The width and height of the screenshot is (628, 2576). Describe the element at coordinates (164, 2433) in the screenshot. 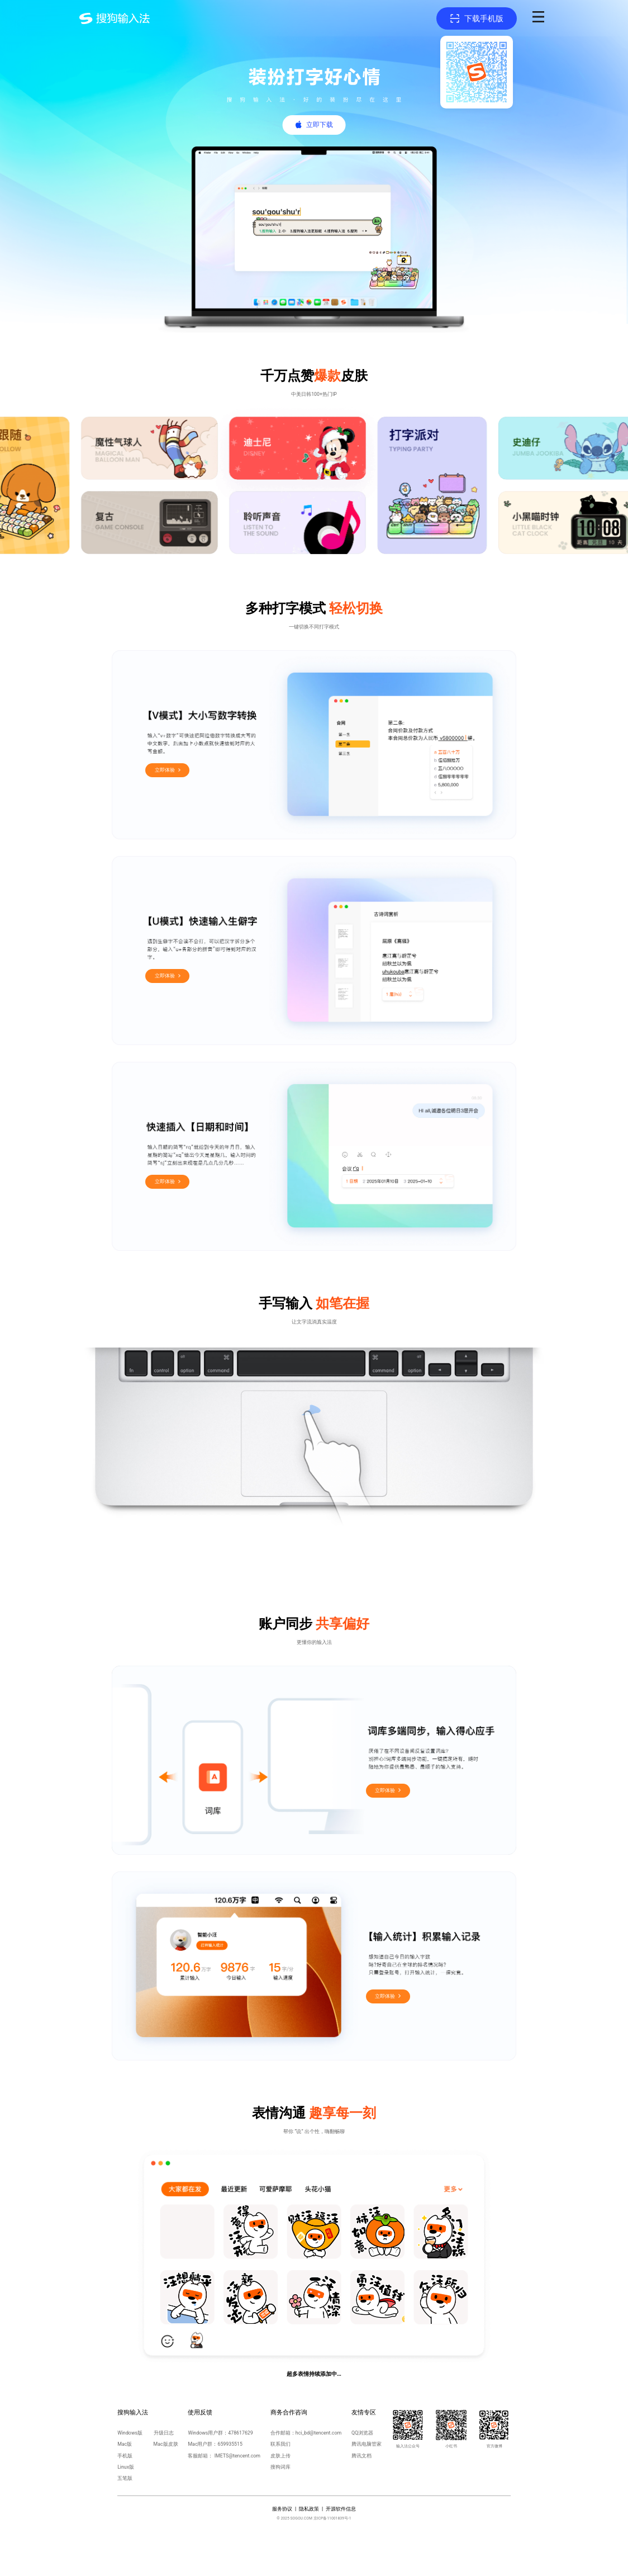

I see `升级日志` at that location.